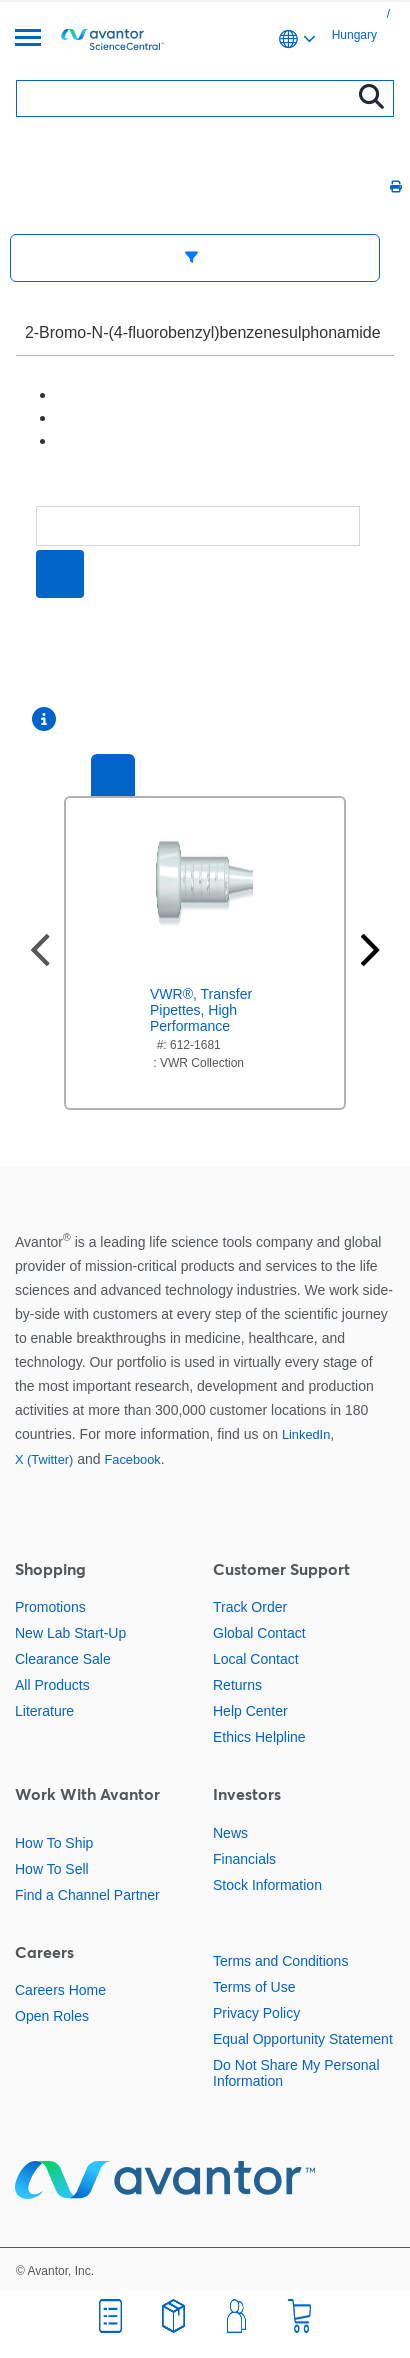 This screenshot has width=410, height=2358. Describe the element at coordinates (63, 1659) in the screenshot. I see `Clearance Sale` at that location.